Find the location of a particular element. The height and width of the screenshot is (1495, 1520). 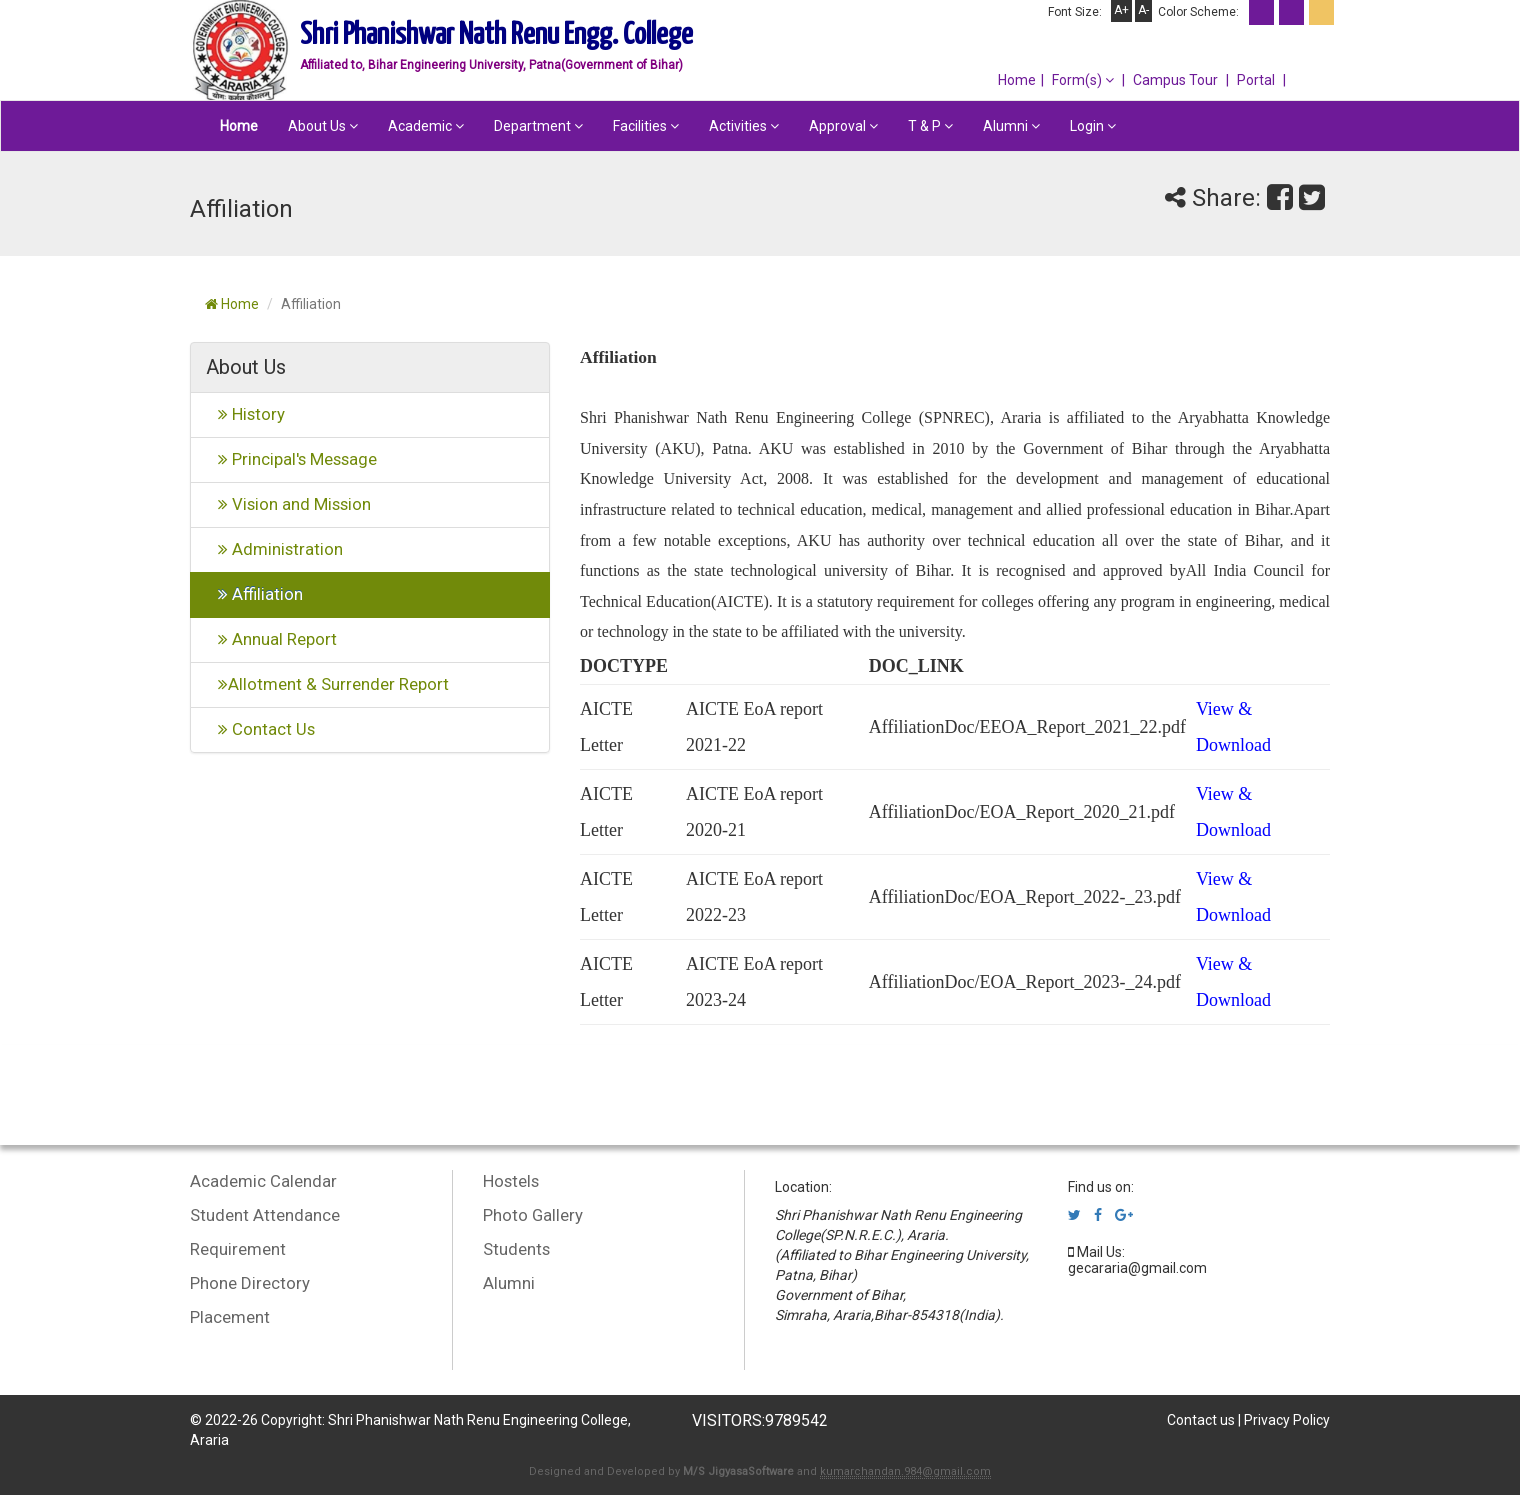

Activities [button] is located at coordinates (744, 126).